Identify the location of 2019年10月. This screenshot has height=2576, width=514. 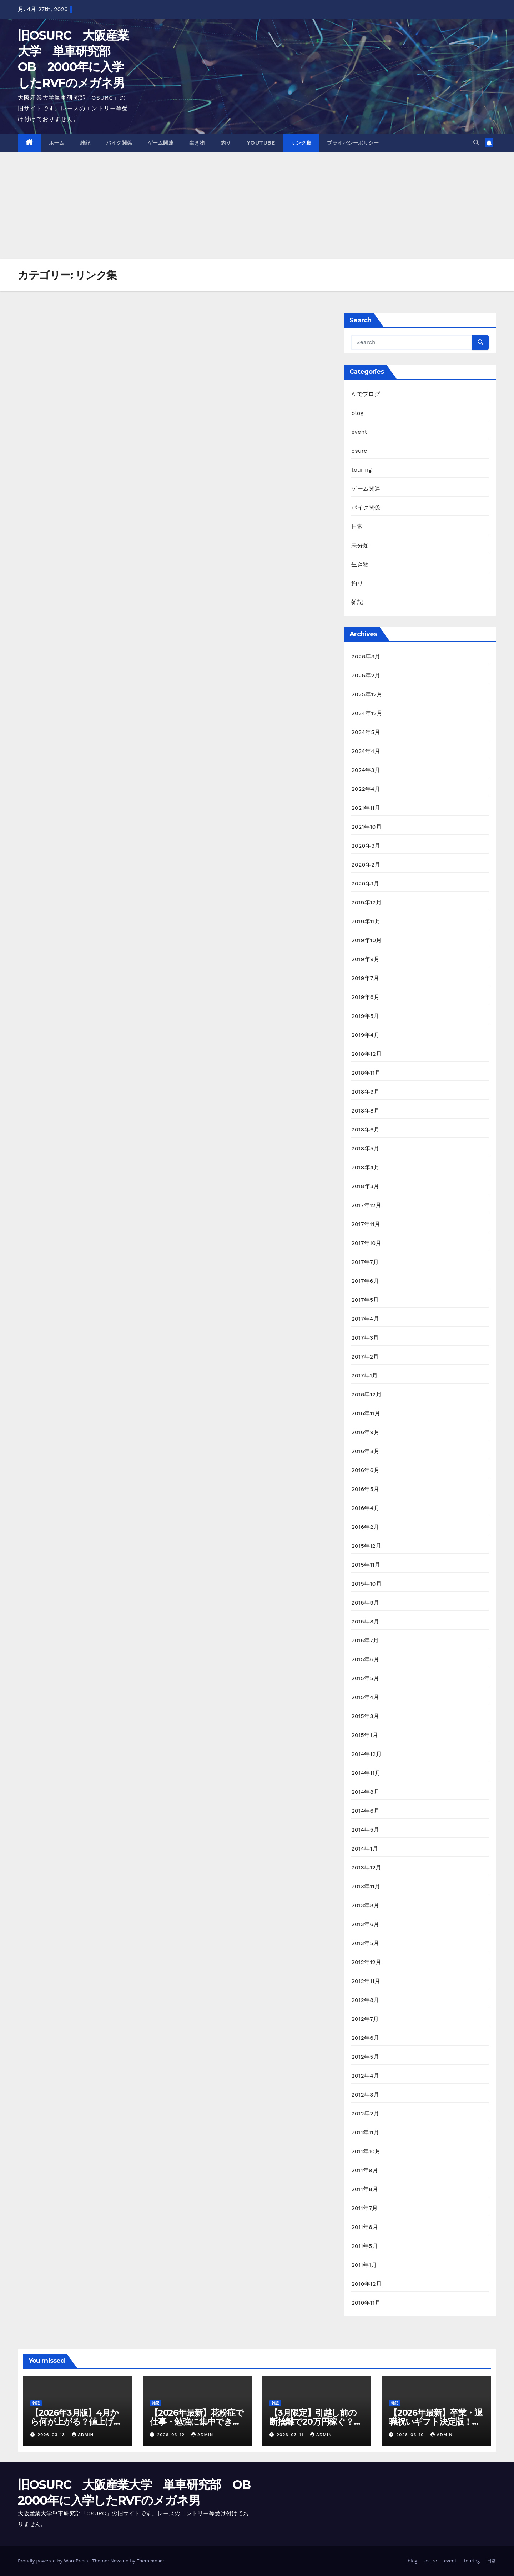
(366, 940).